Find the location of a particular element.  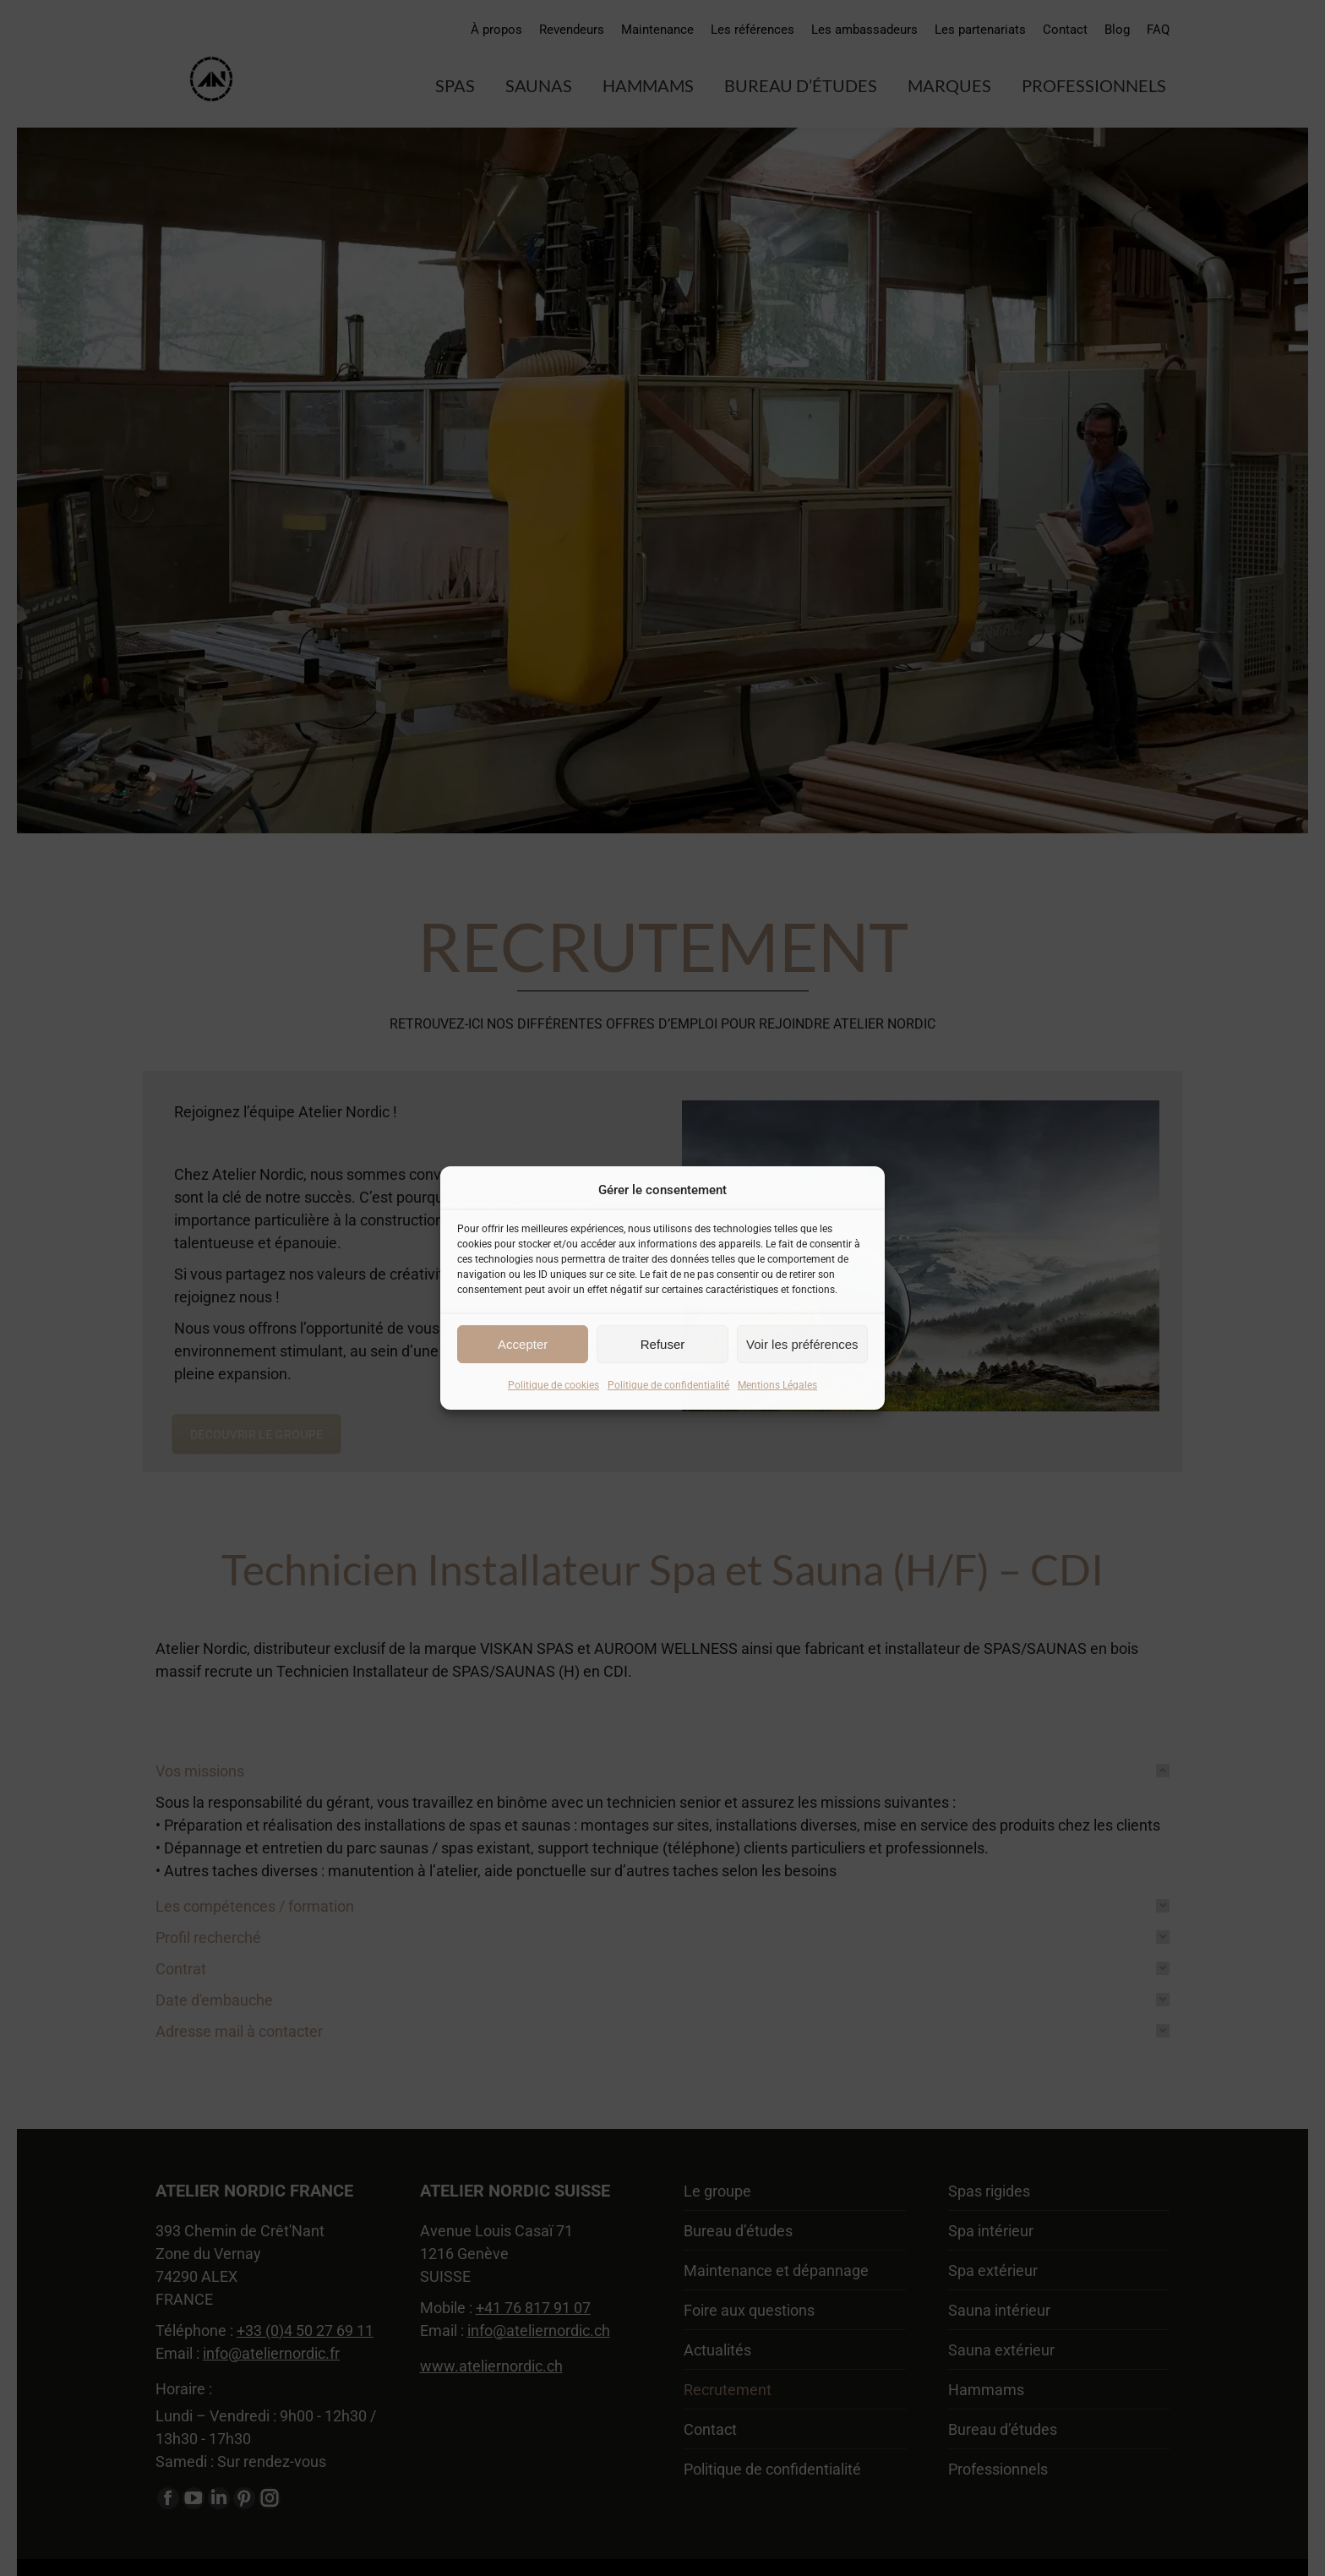

Accepter is located at coordinates (523, 1344).